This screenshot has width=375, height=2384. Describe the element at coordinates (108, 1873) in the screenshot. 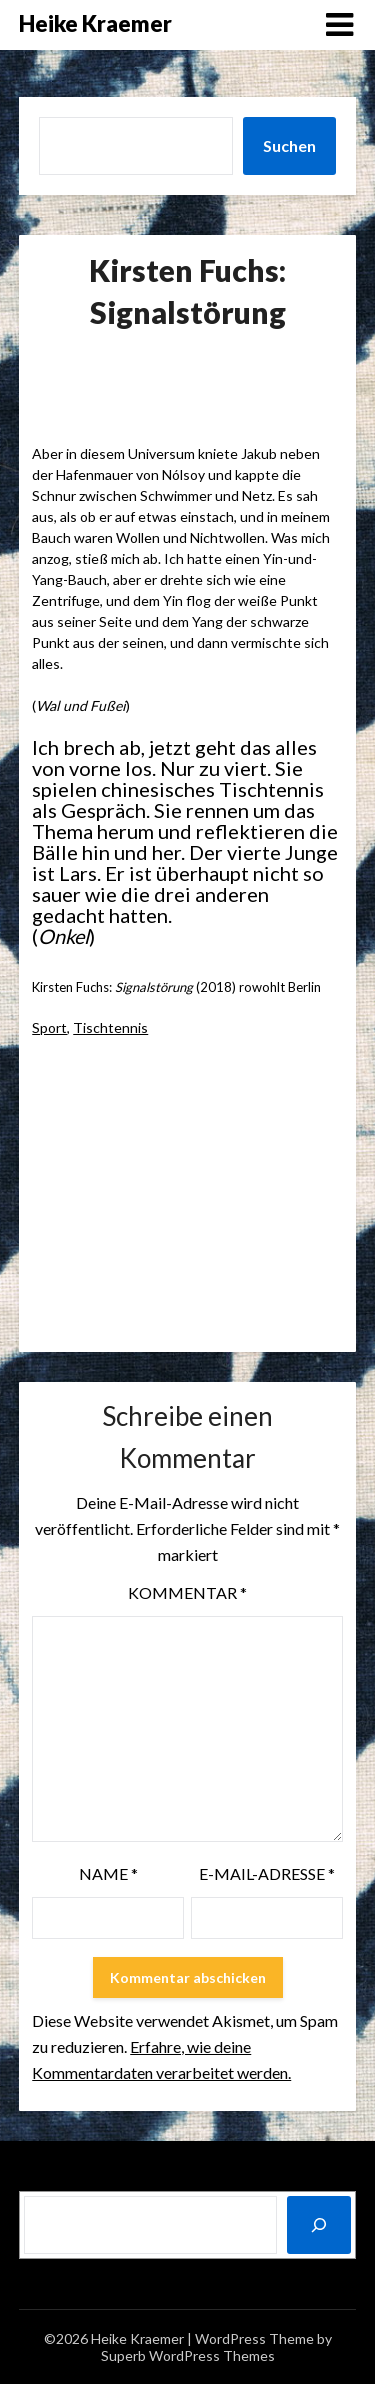

I see `Name` at that location.